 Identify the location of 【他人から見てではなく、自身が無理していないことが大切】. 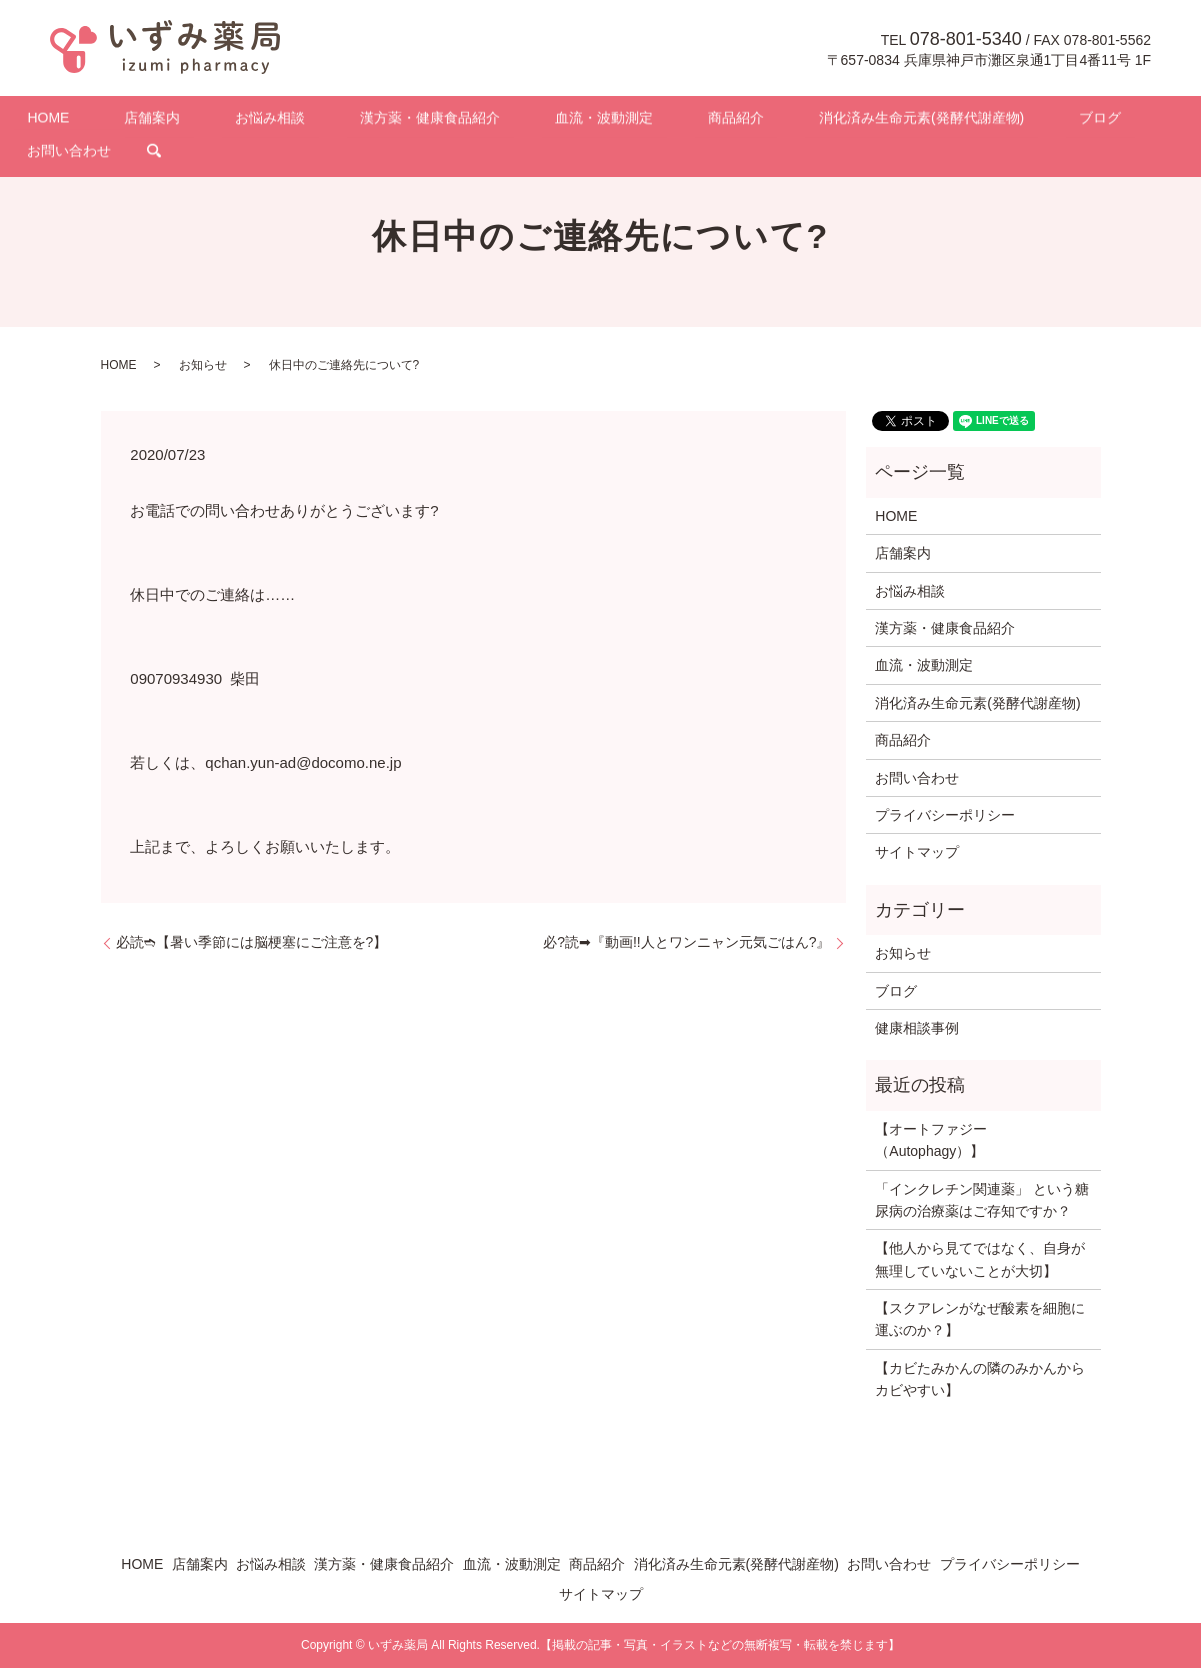
(980, 1259).